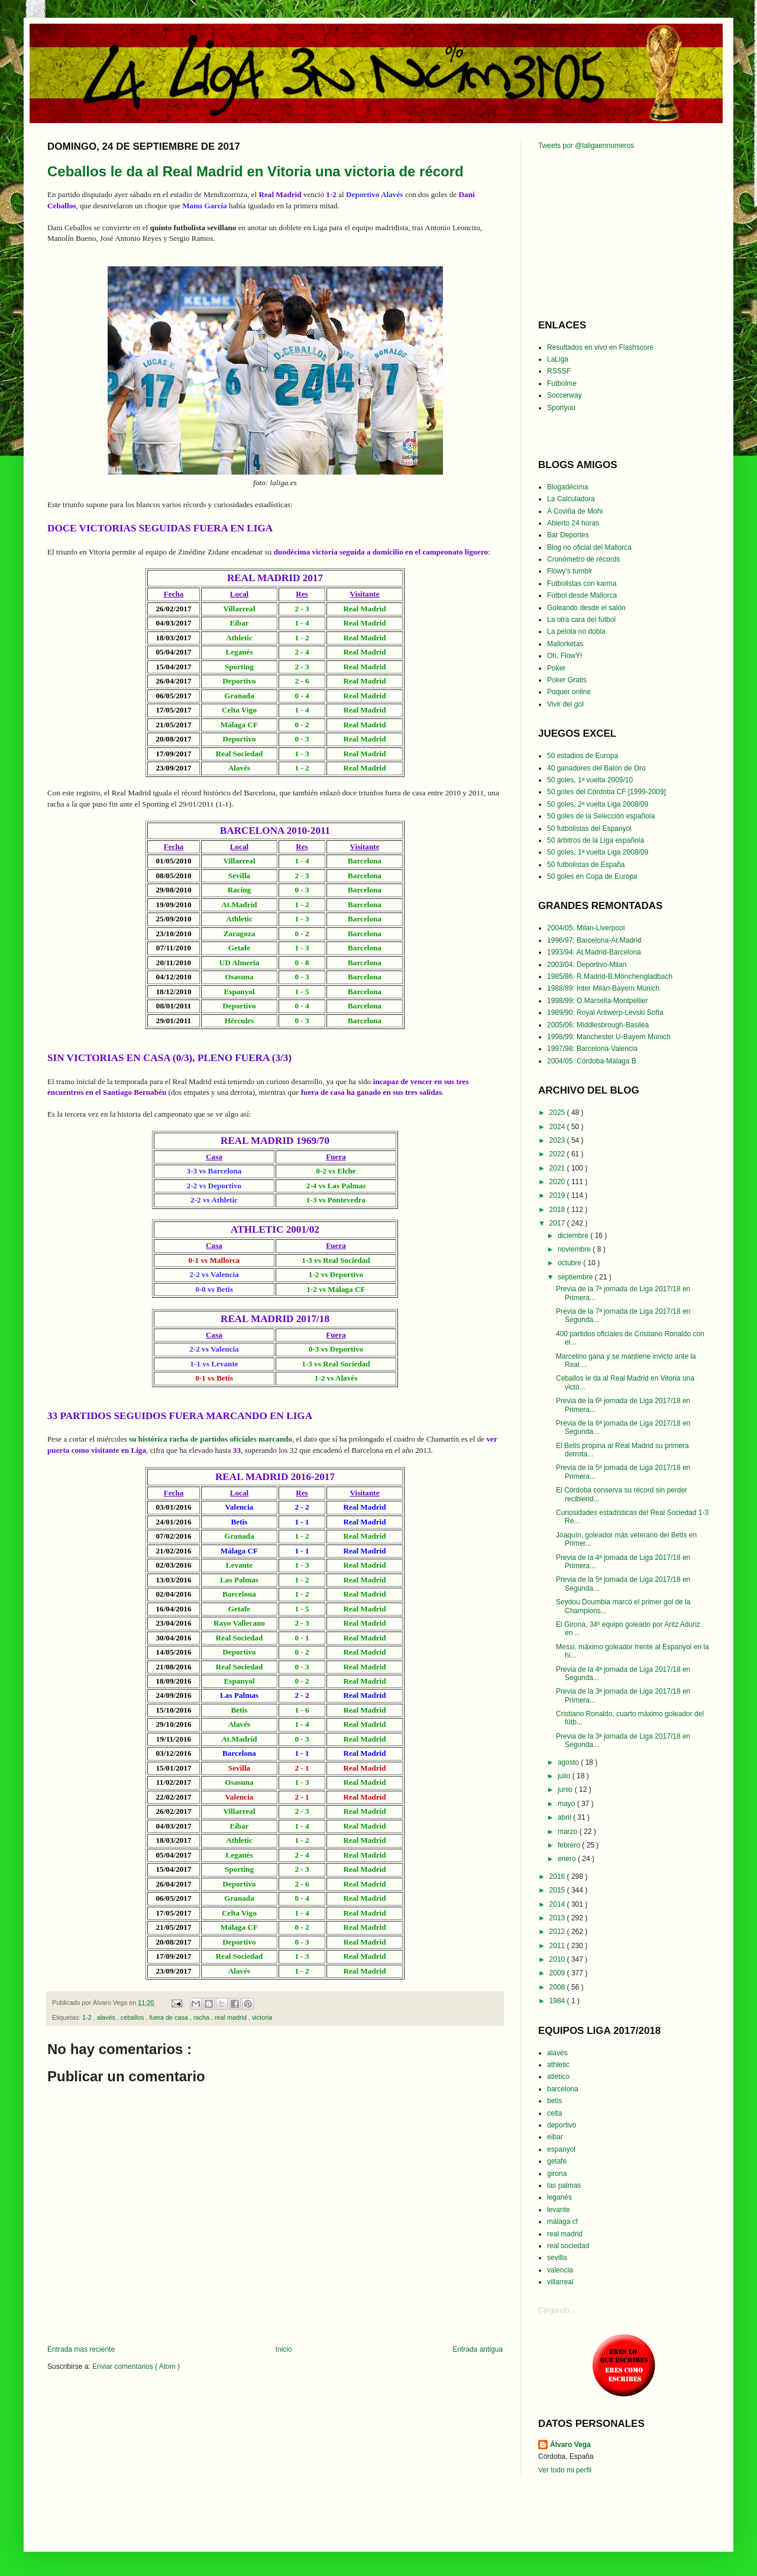  Describe the element at coordinates (477, 2349) in the screenshot. I see `Entrada antigua` at that location.